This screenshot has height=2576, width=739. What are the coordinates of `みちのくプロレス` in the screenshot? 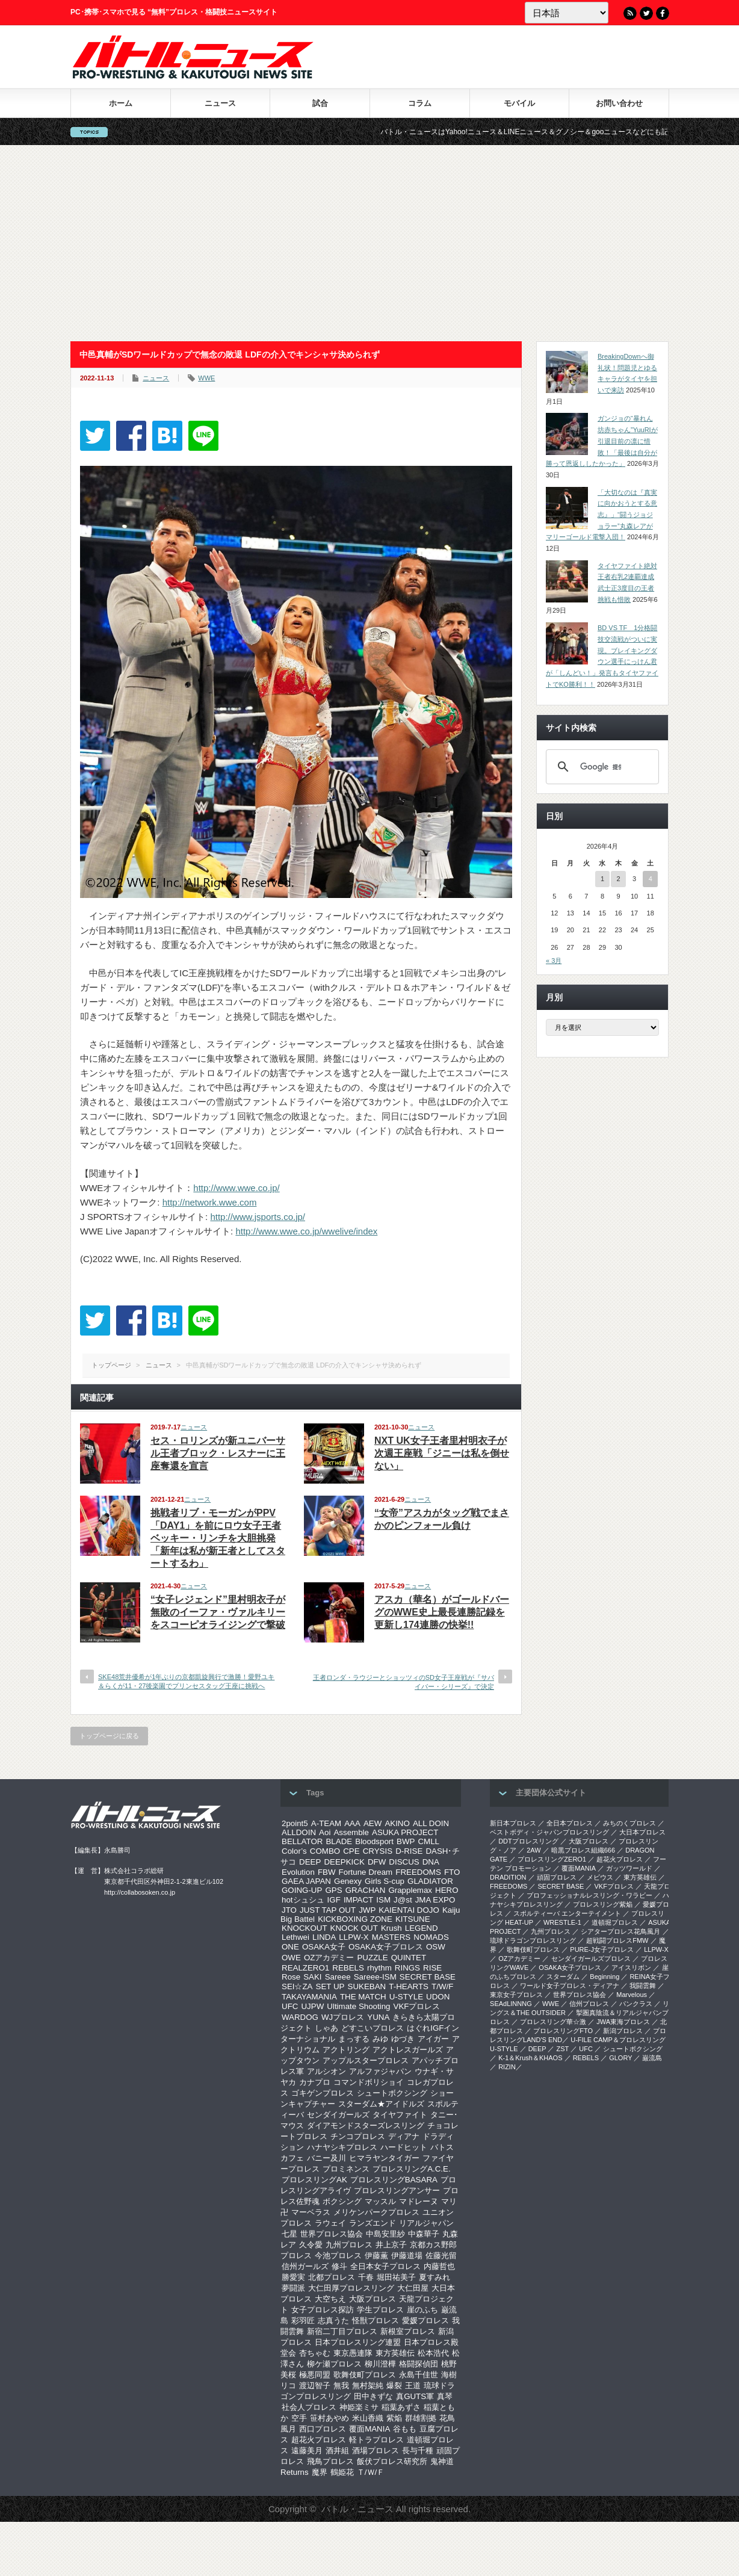 It's located at (629, 1823).